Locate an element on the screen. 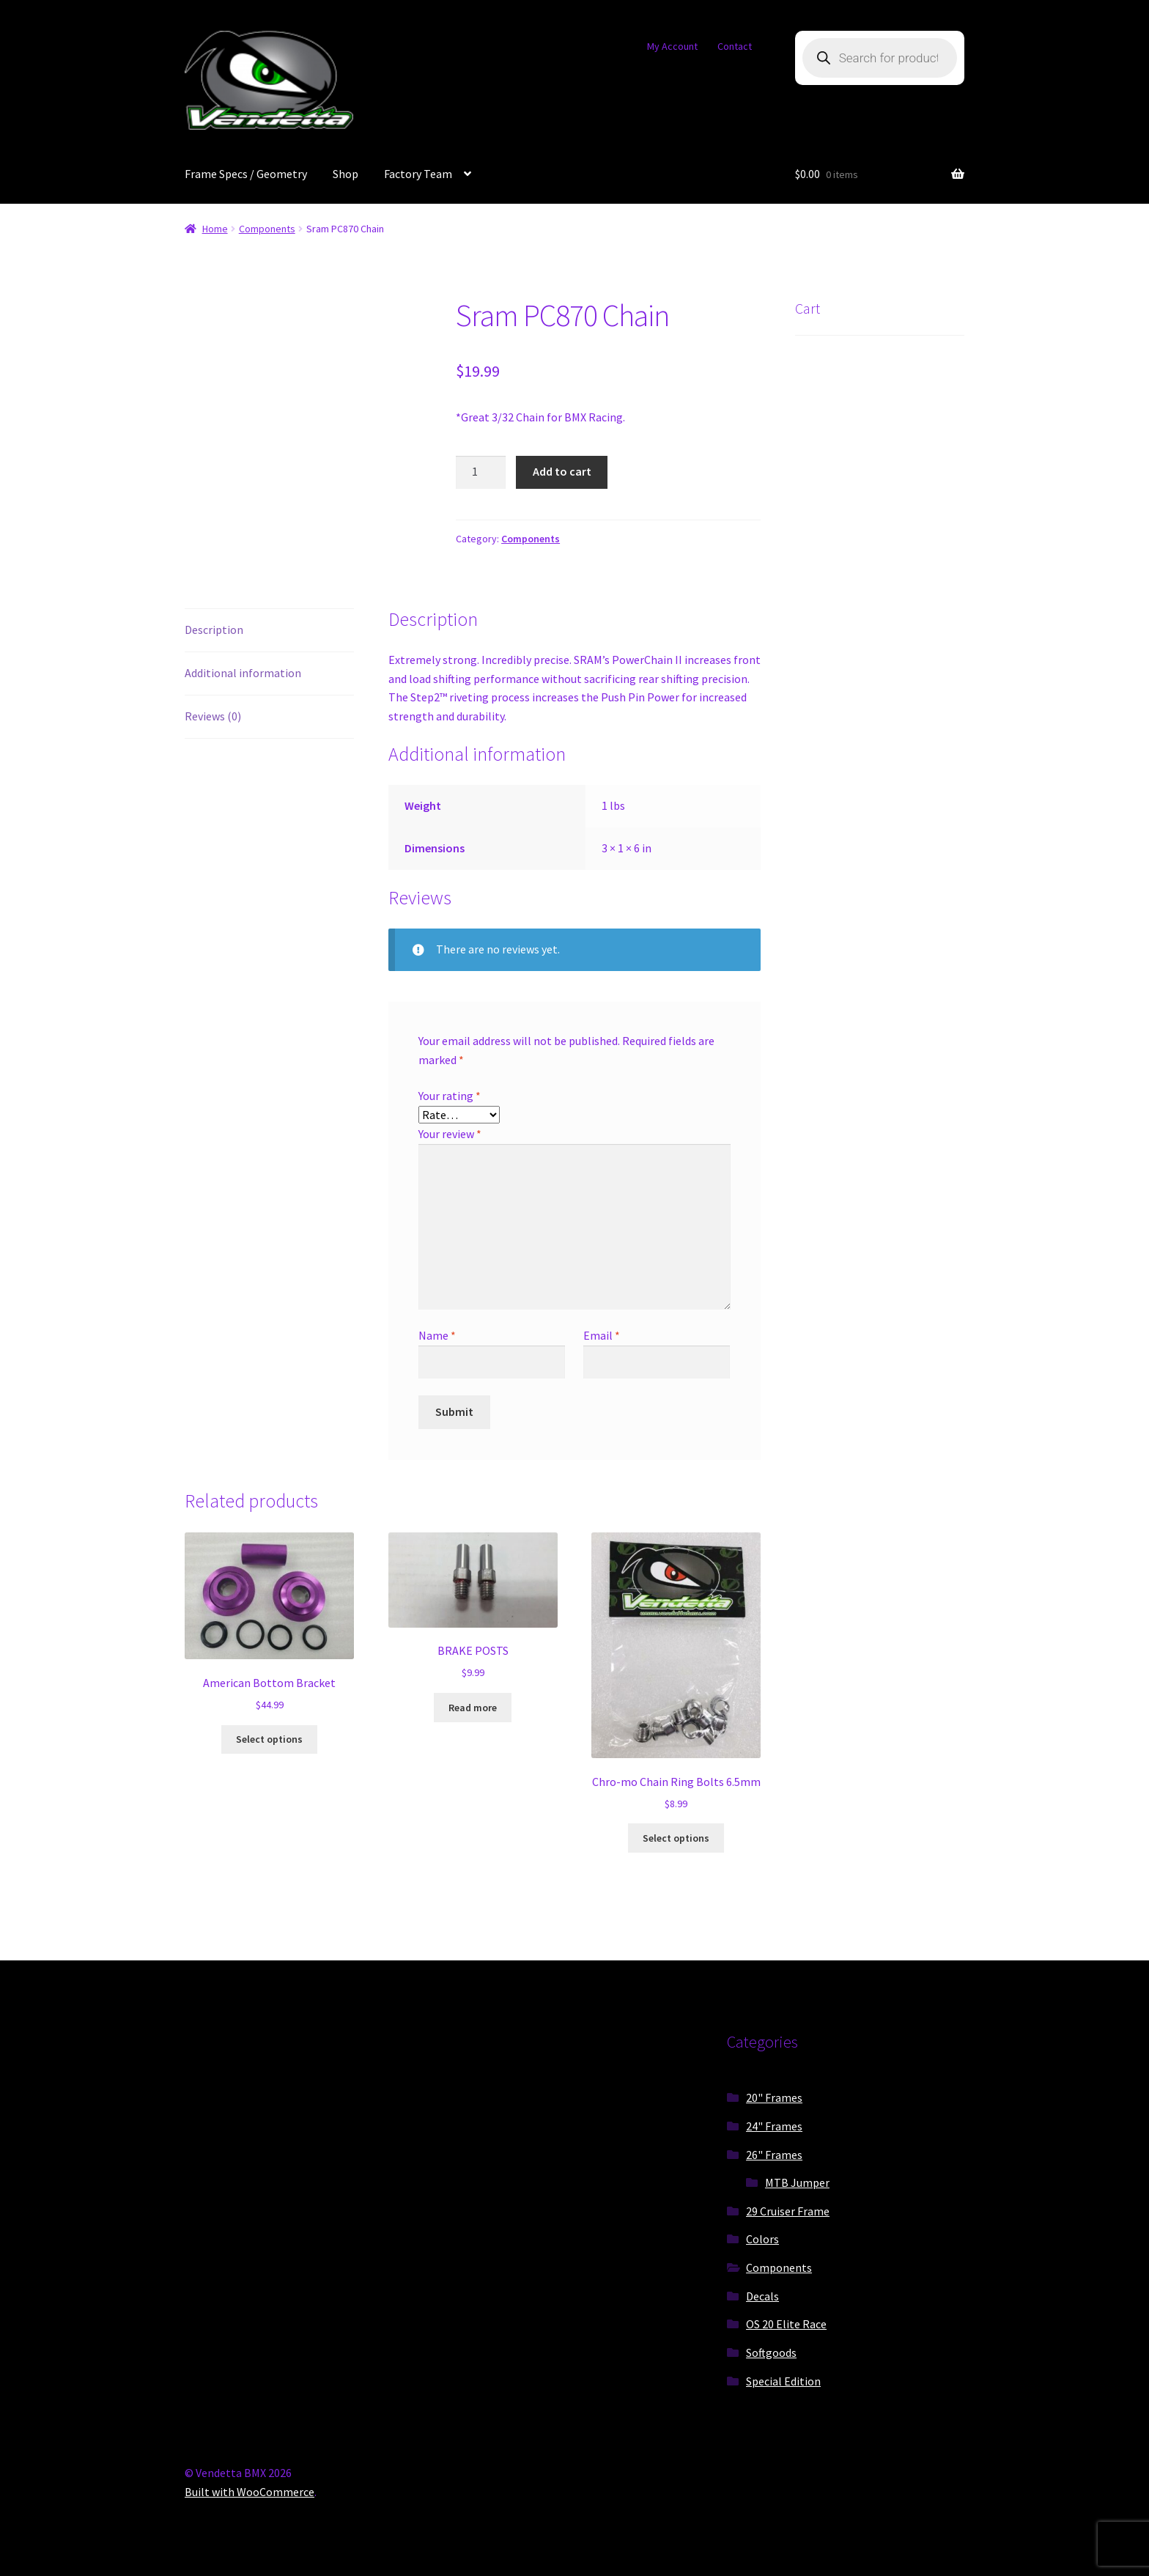 Image resolution: width=1149 pixels, height=2576 pixels. 29 Cruiser Frame is located at coordinates (788, 2211).